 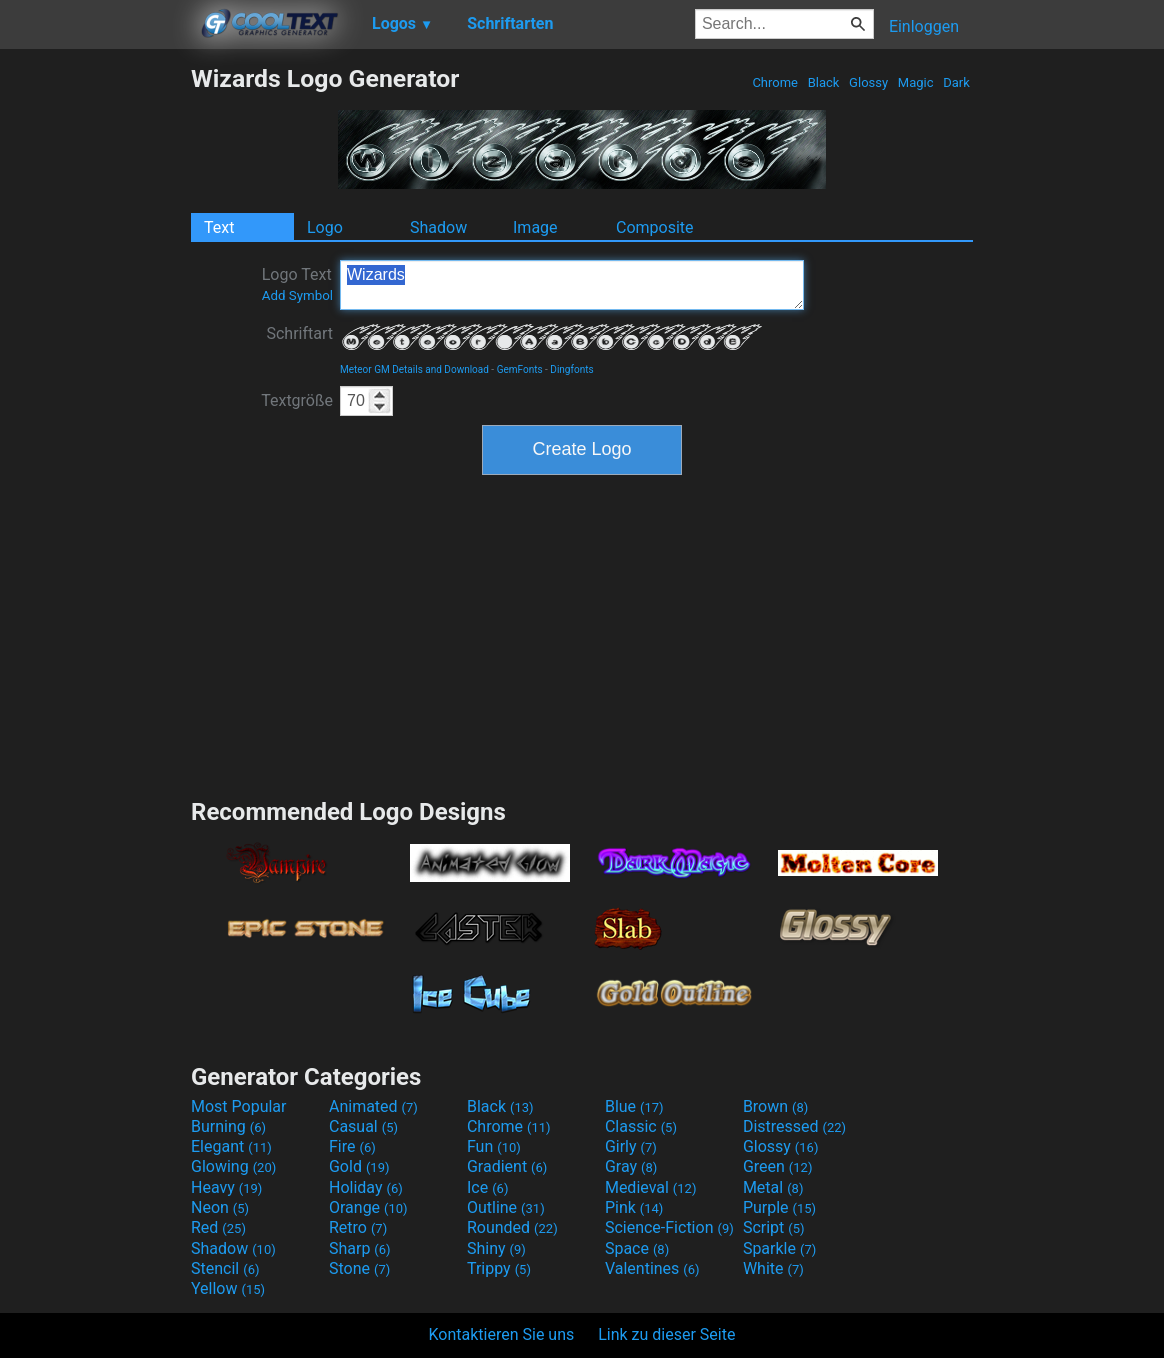 What do you see at coordinates (773, 1268) in the screenshot?
I see `White` at bounding box center [773, 1268].